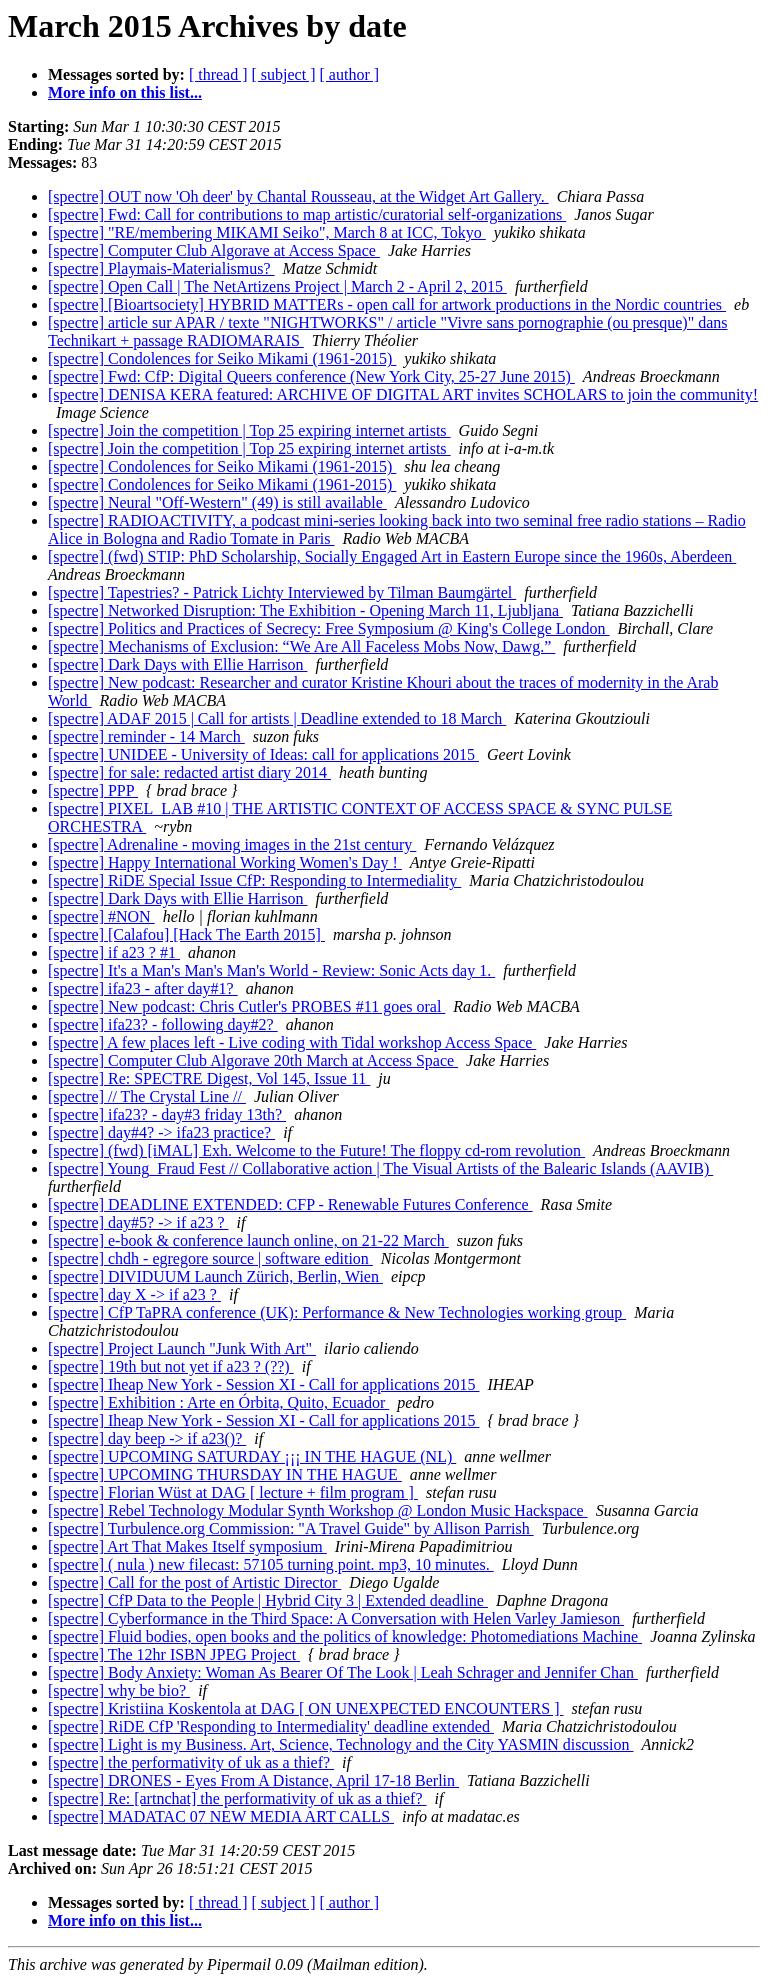  What do you see at coordinates (291, 1528) in the screenshot?
I see `[spectre] Turbulence.org Commission: "A Travel Guide" by Allison Parrish` at bounding box center [291, 1528].